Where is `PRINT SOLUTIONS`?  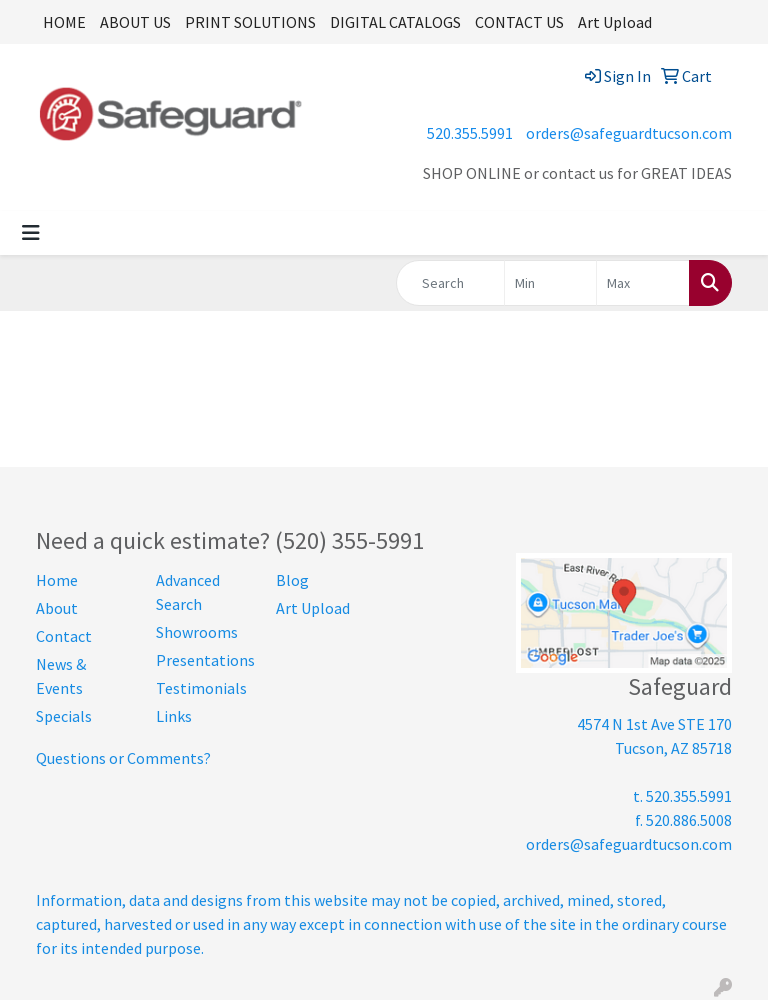 PRINT SOLUTIONS is located at coordinates (250, 22).